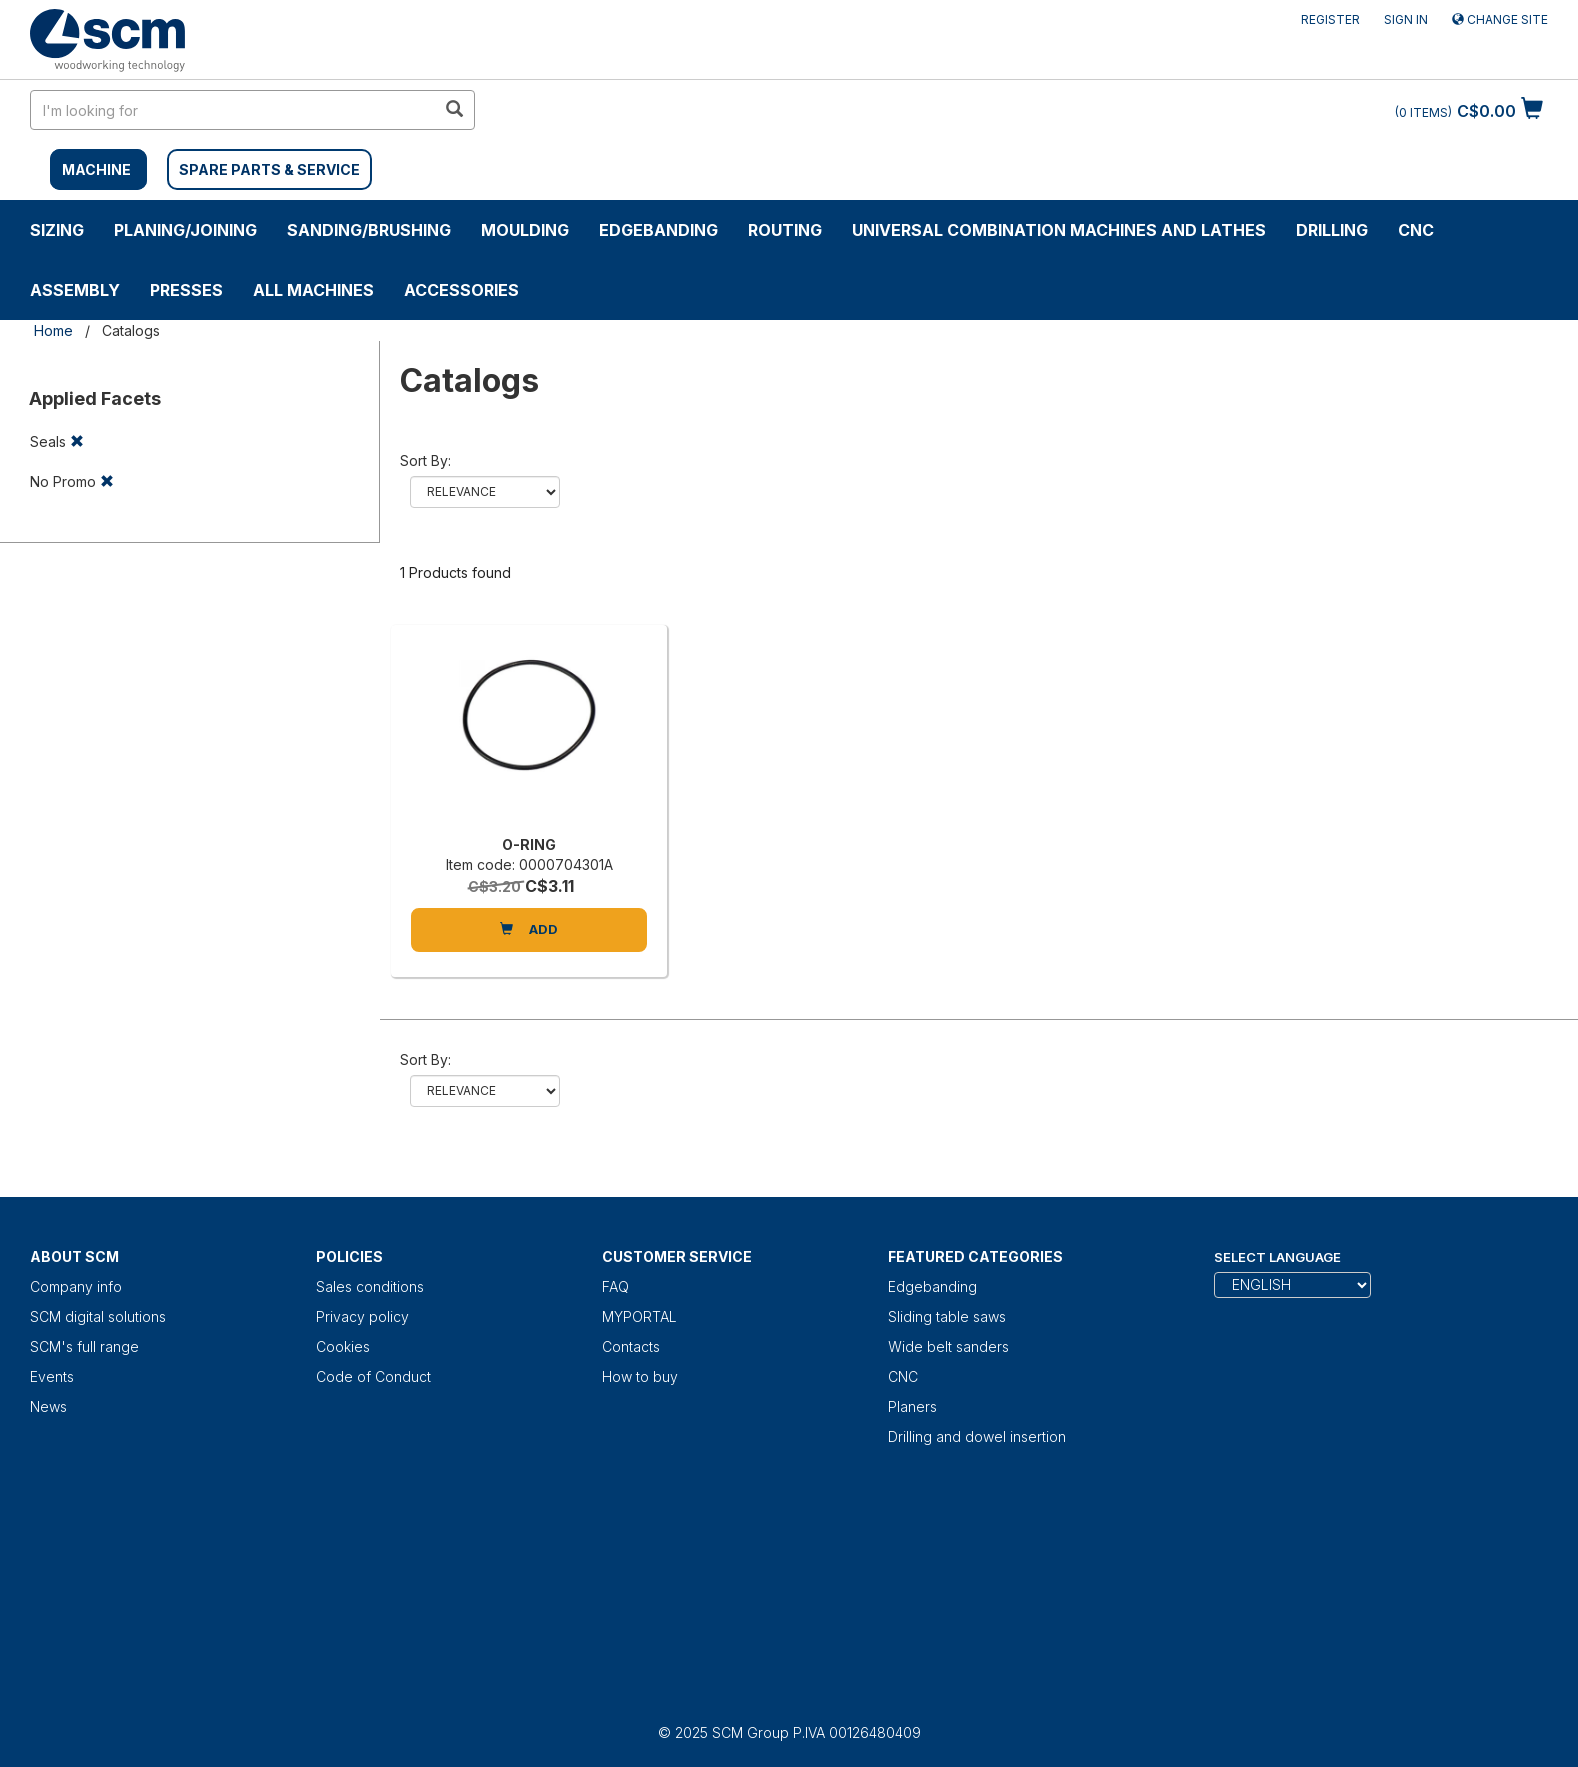 This screenshot has width=1578, height=1767. Describe the element at coordinates (1330, 19) in the screenshot. I see `Register` at that location.